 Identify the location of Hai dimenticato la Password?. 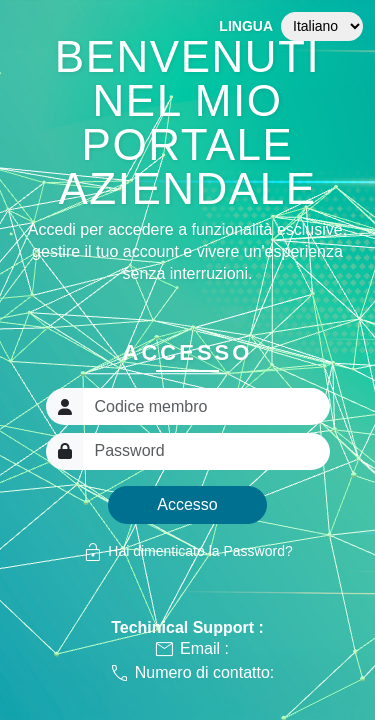
(187, 552).